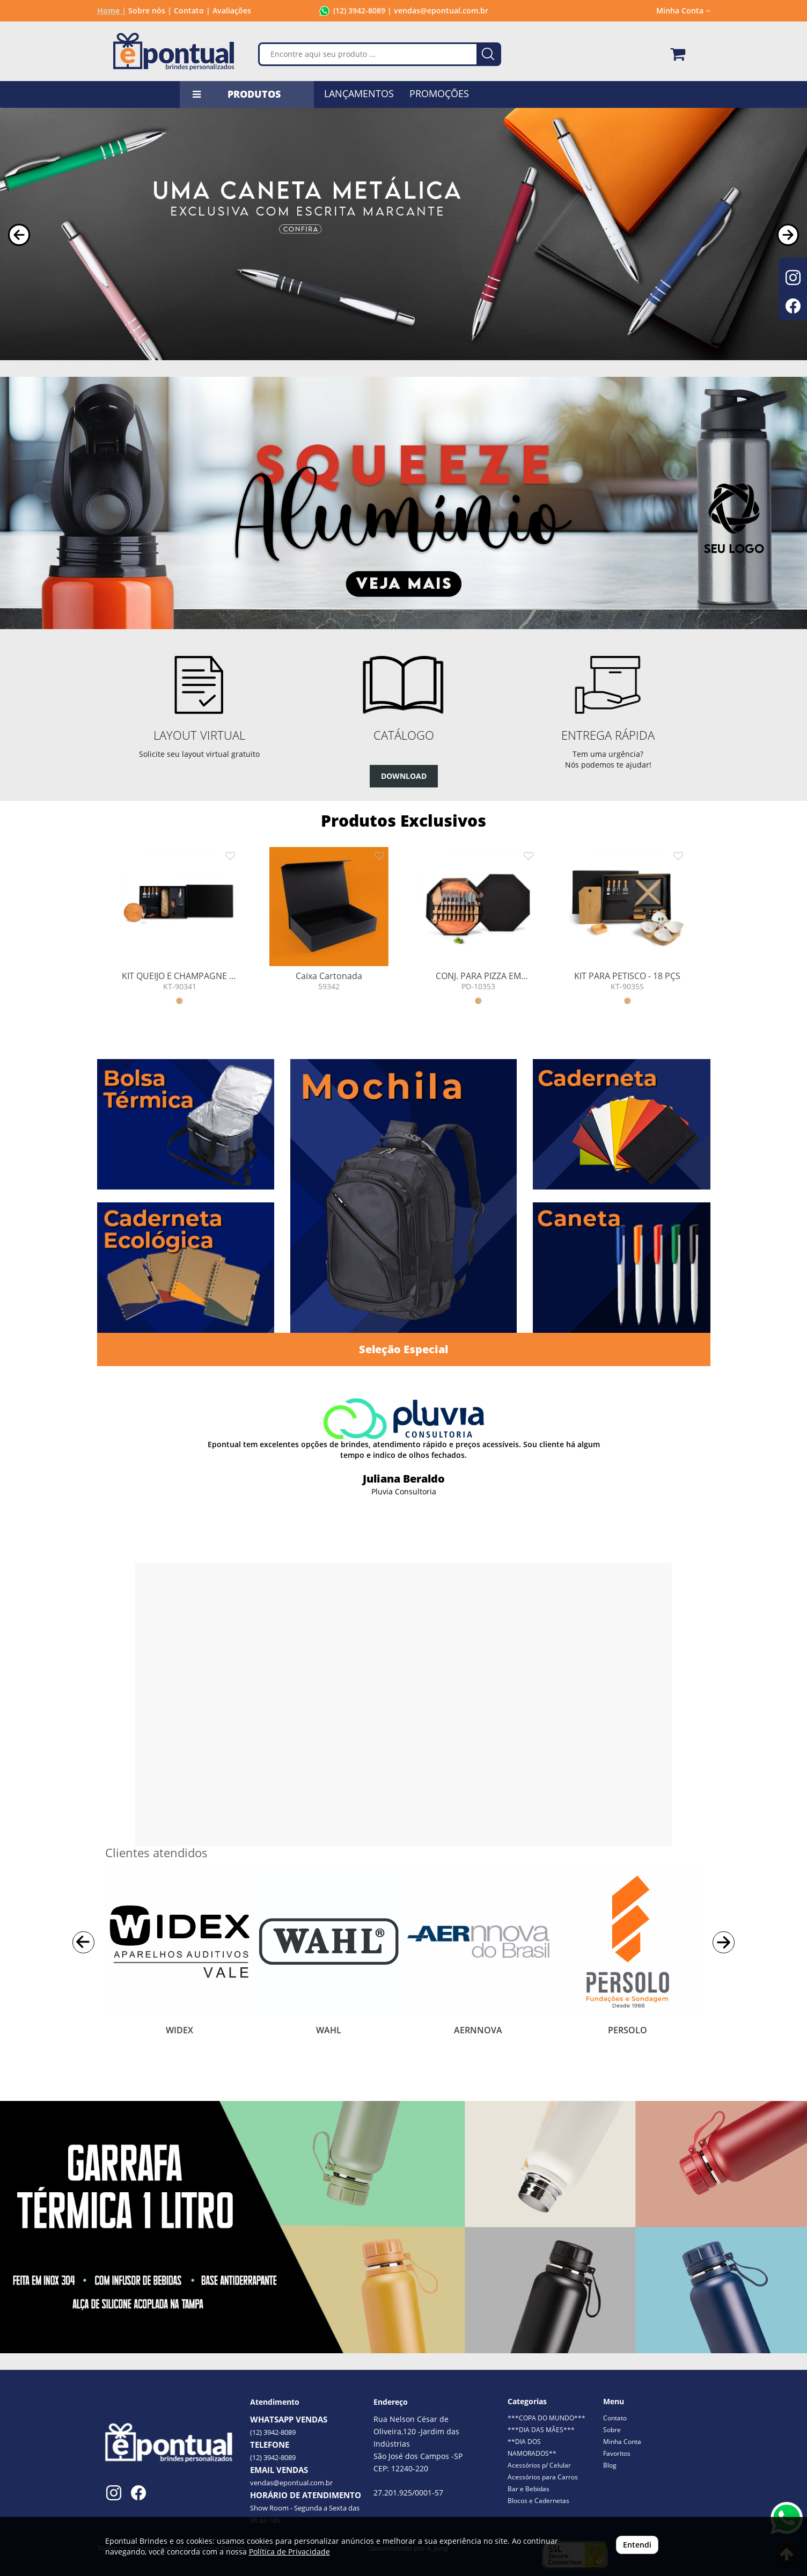 The width and height of the screenshot is (807, 2576). What do you see at coordinates (539, 2465) in the screenshot?
I see `Acessórios p/ Celular` at bounding box center [539, 2465].